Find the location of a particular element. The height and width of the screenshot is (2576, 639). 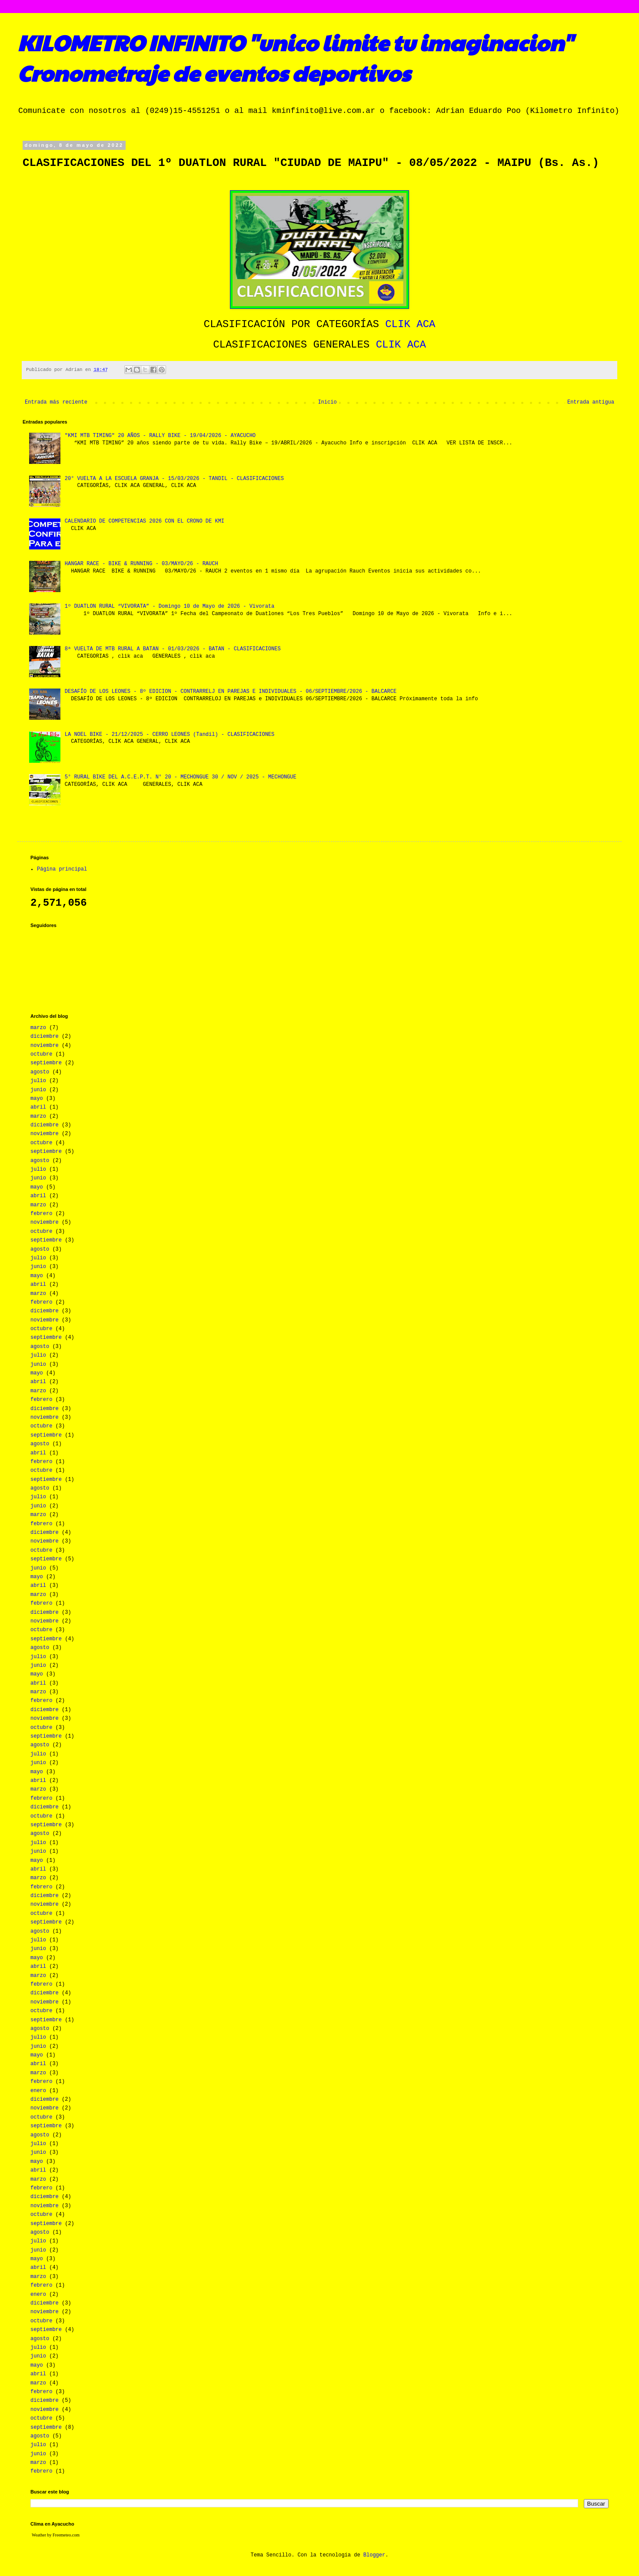

Entrada antigua is located at coordinates (590, 402).